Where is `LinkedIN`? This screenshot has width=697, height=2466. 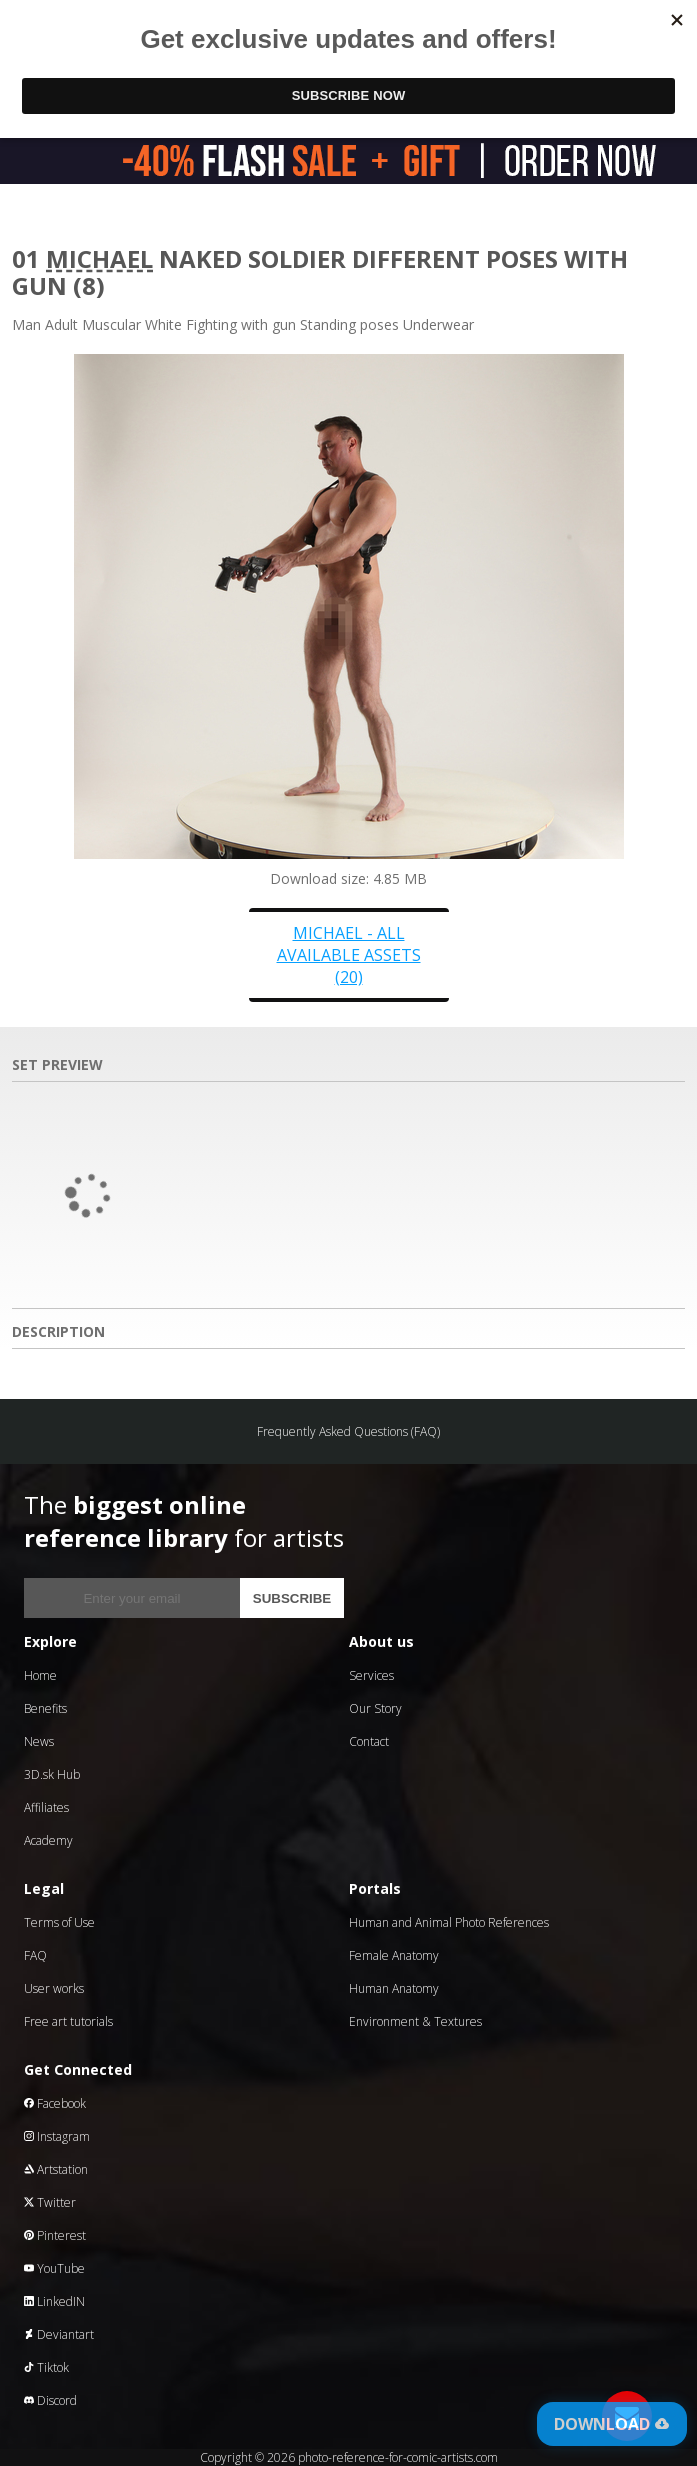
LinkedIN is located at coordinates (54, 2301).